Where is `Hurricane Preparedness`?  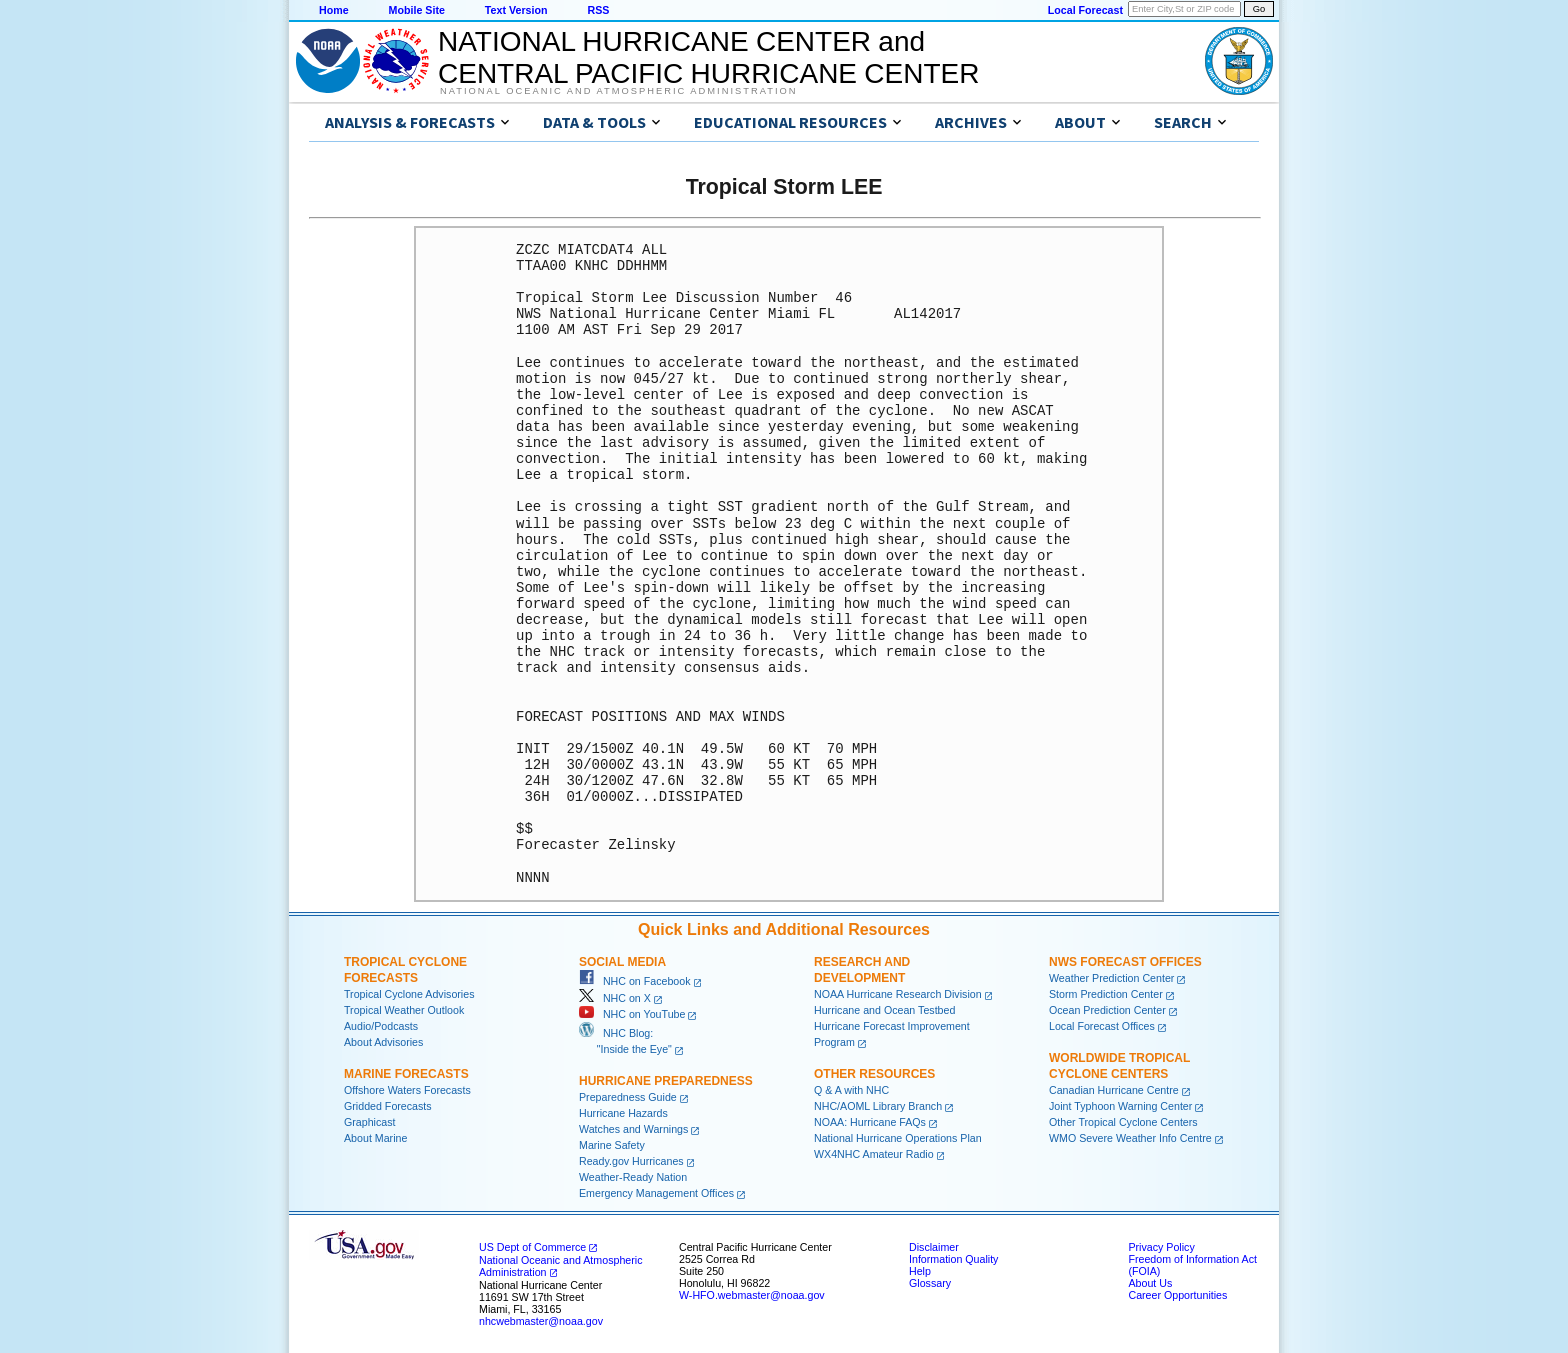 Hurricane Preparedness is located at coordinates (666, 1081).